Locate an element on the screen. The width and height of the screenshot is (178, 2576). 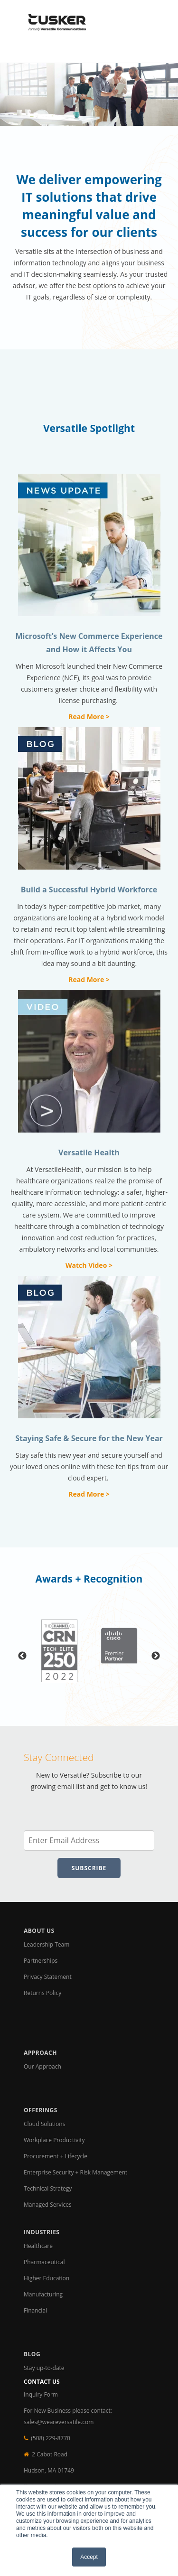
Privacy Statement is located at coordinates (48, 1977).